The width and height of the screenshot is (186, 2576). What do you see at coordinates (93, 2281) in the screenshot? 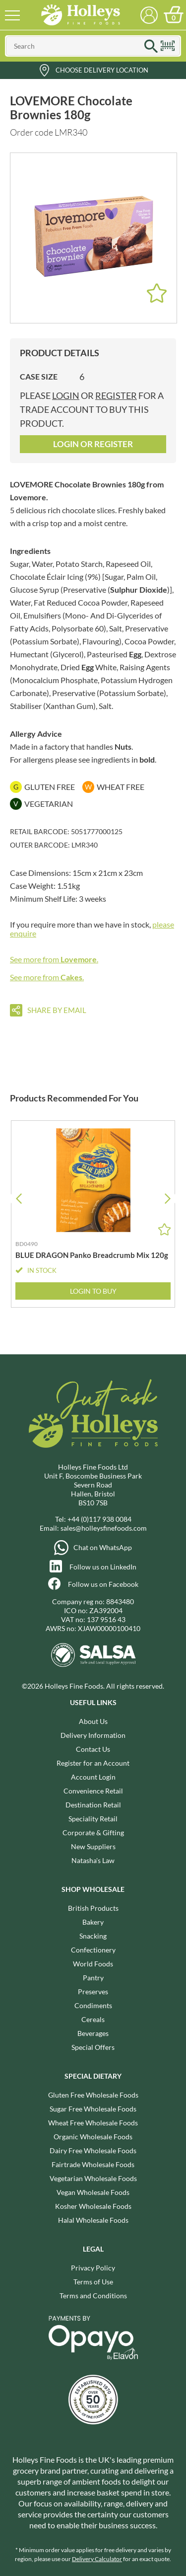
I see `Terms of Use` at bounding box center [93, 2281].